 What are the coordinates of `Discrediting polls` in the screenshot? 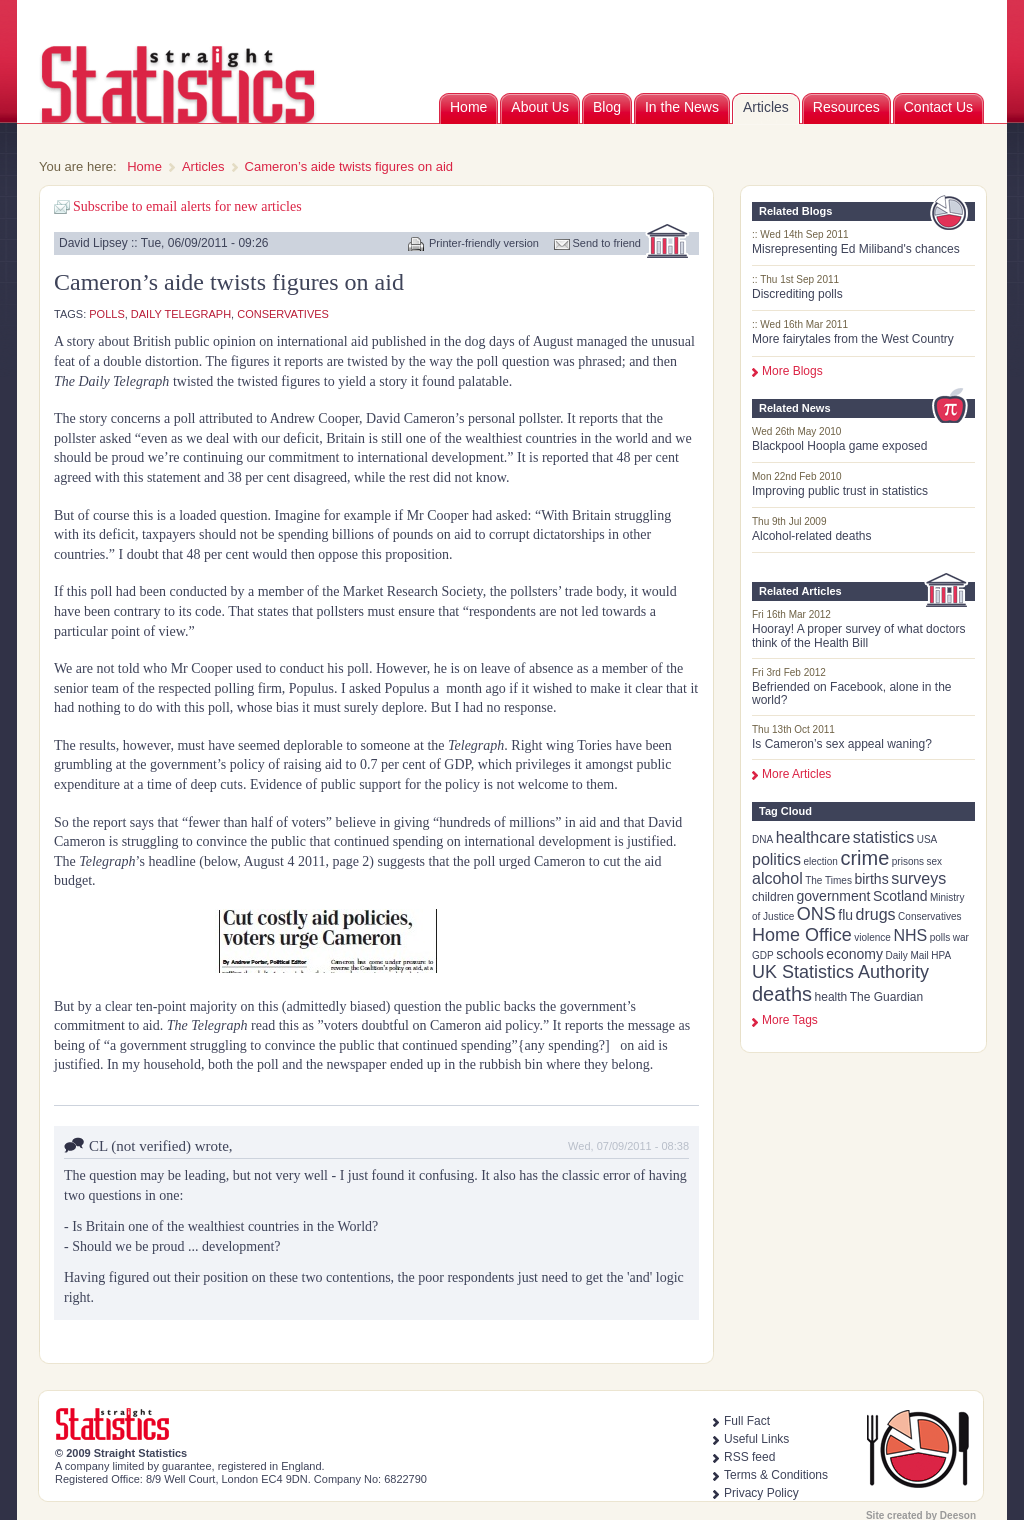 It's located at (797, 294).